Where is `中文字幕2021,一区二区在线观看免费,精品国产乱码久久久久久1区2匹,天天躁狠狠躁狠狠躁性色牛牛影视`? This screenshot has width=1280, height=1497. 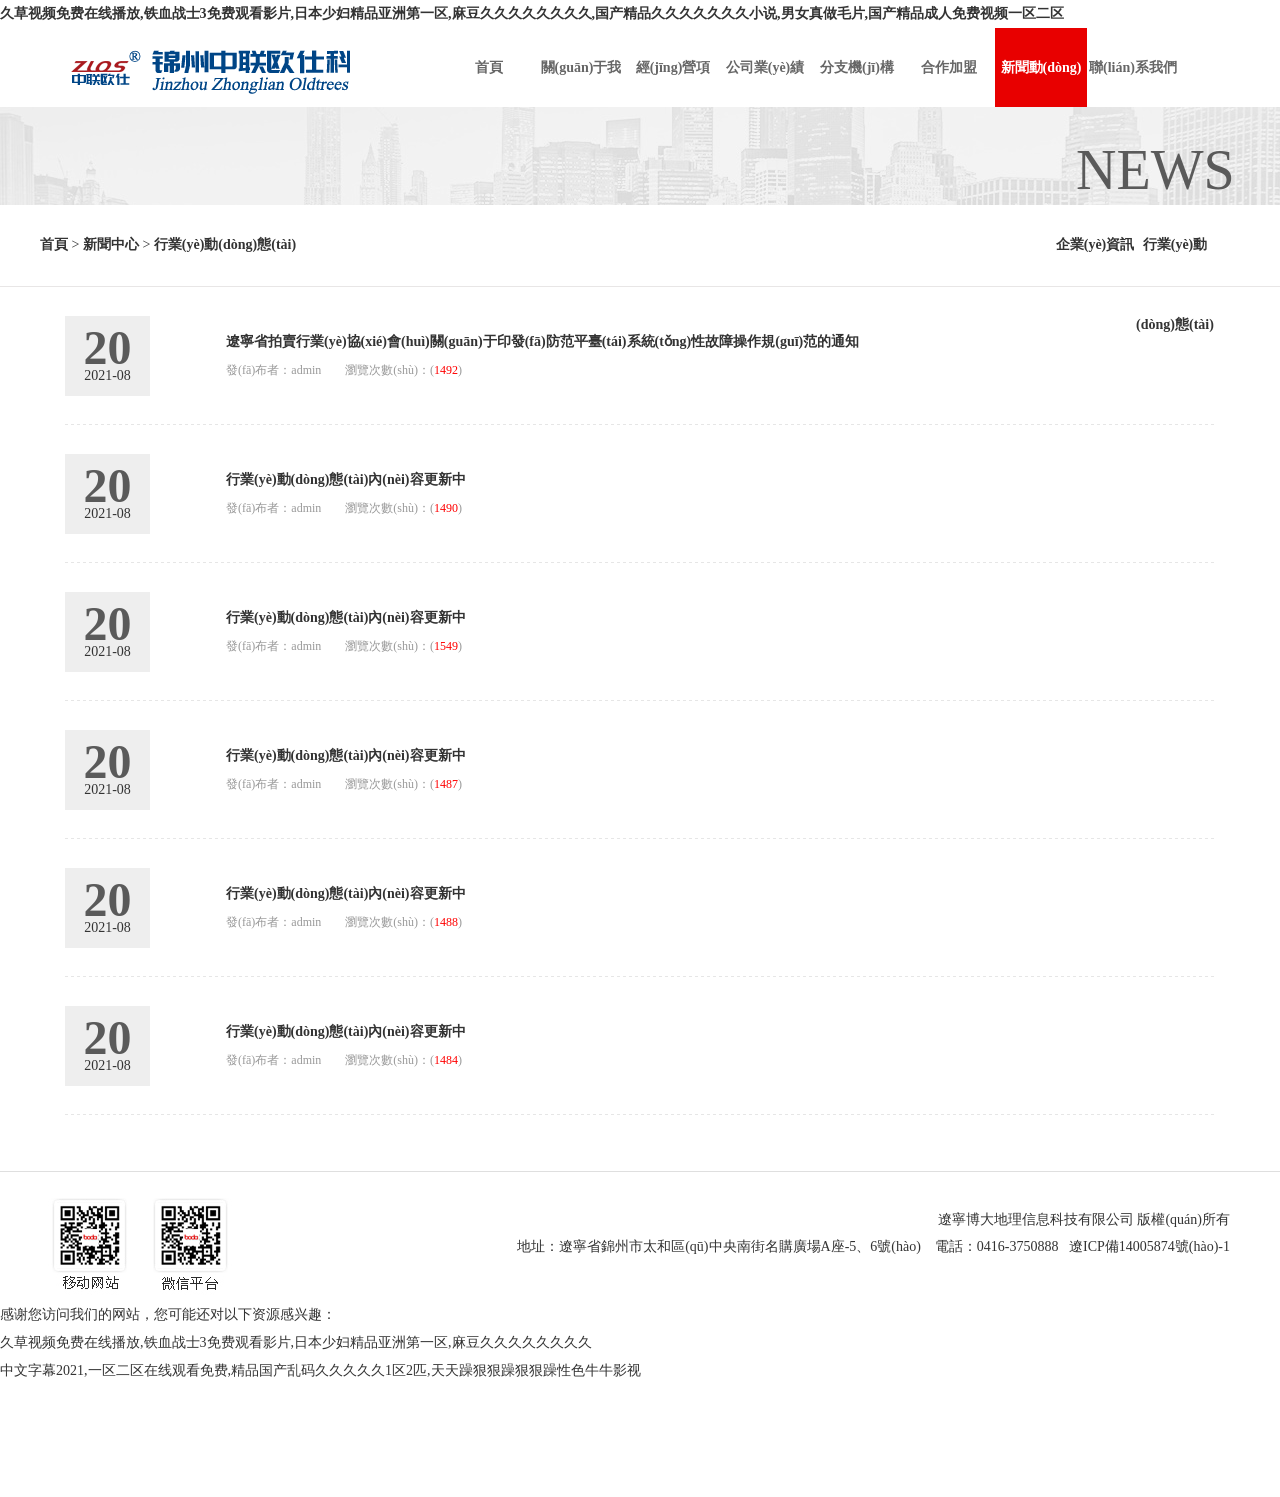
中文字幕2021,一区二区在线观看免费,精品国产乱码久久久久久1区2匹,天天躁狠狠躁狠狠躁性色牛牛影视 is located at coordinates (320, 1370).